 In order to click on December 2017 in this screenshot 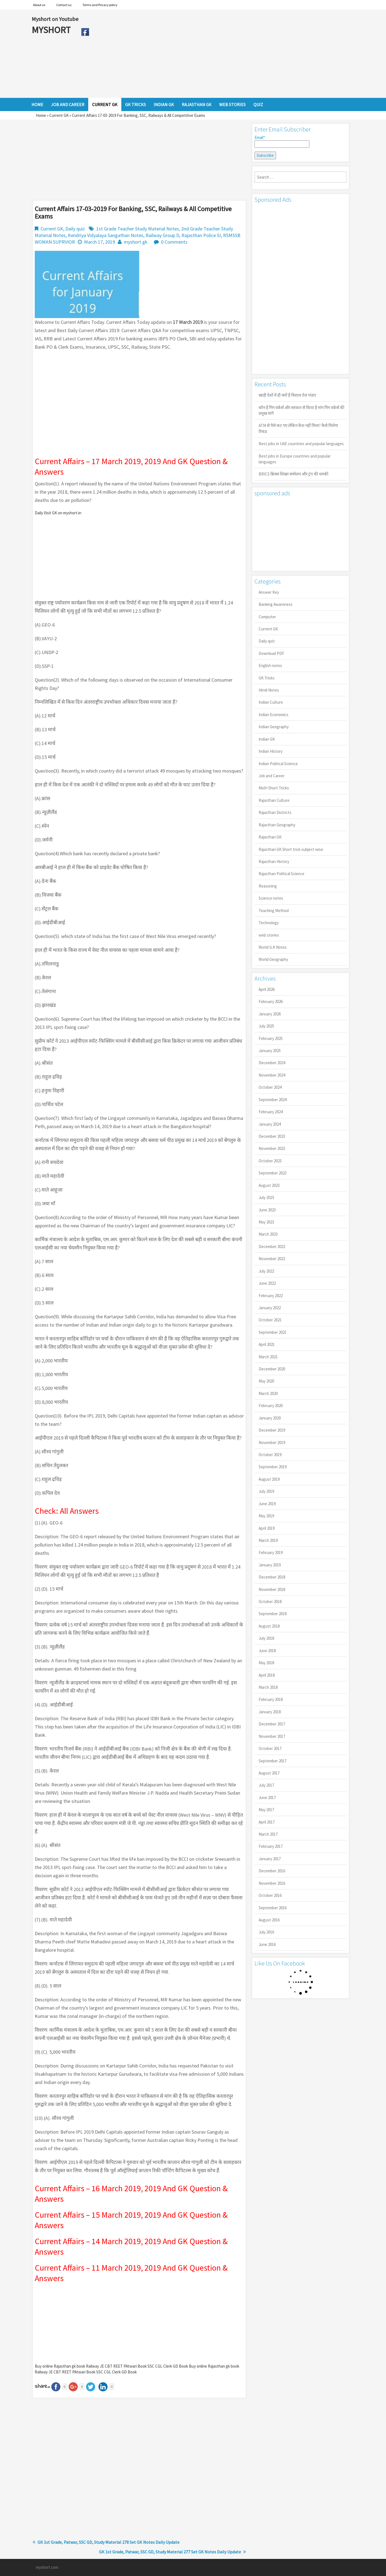, I will do `click(272, 1724)`.